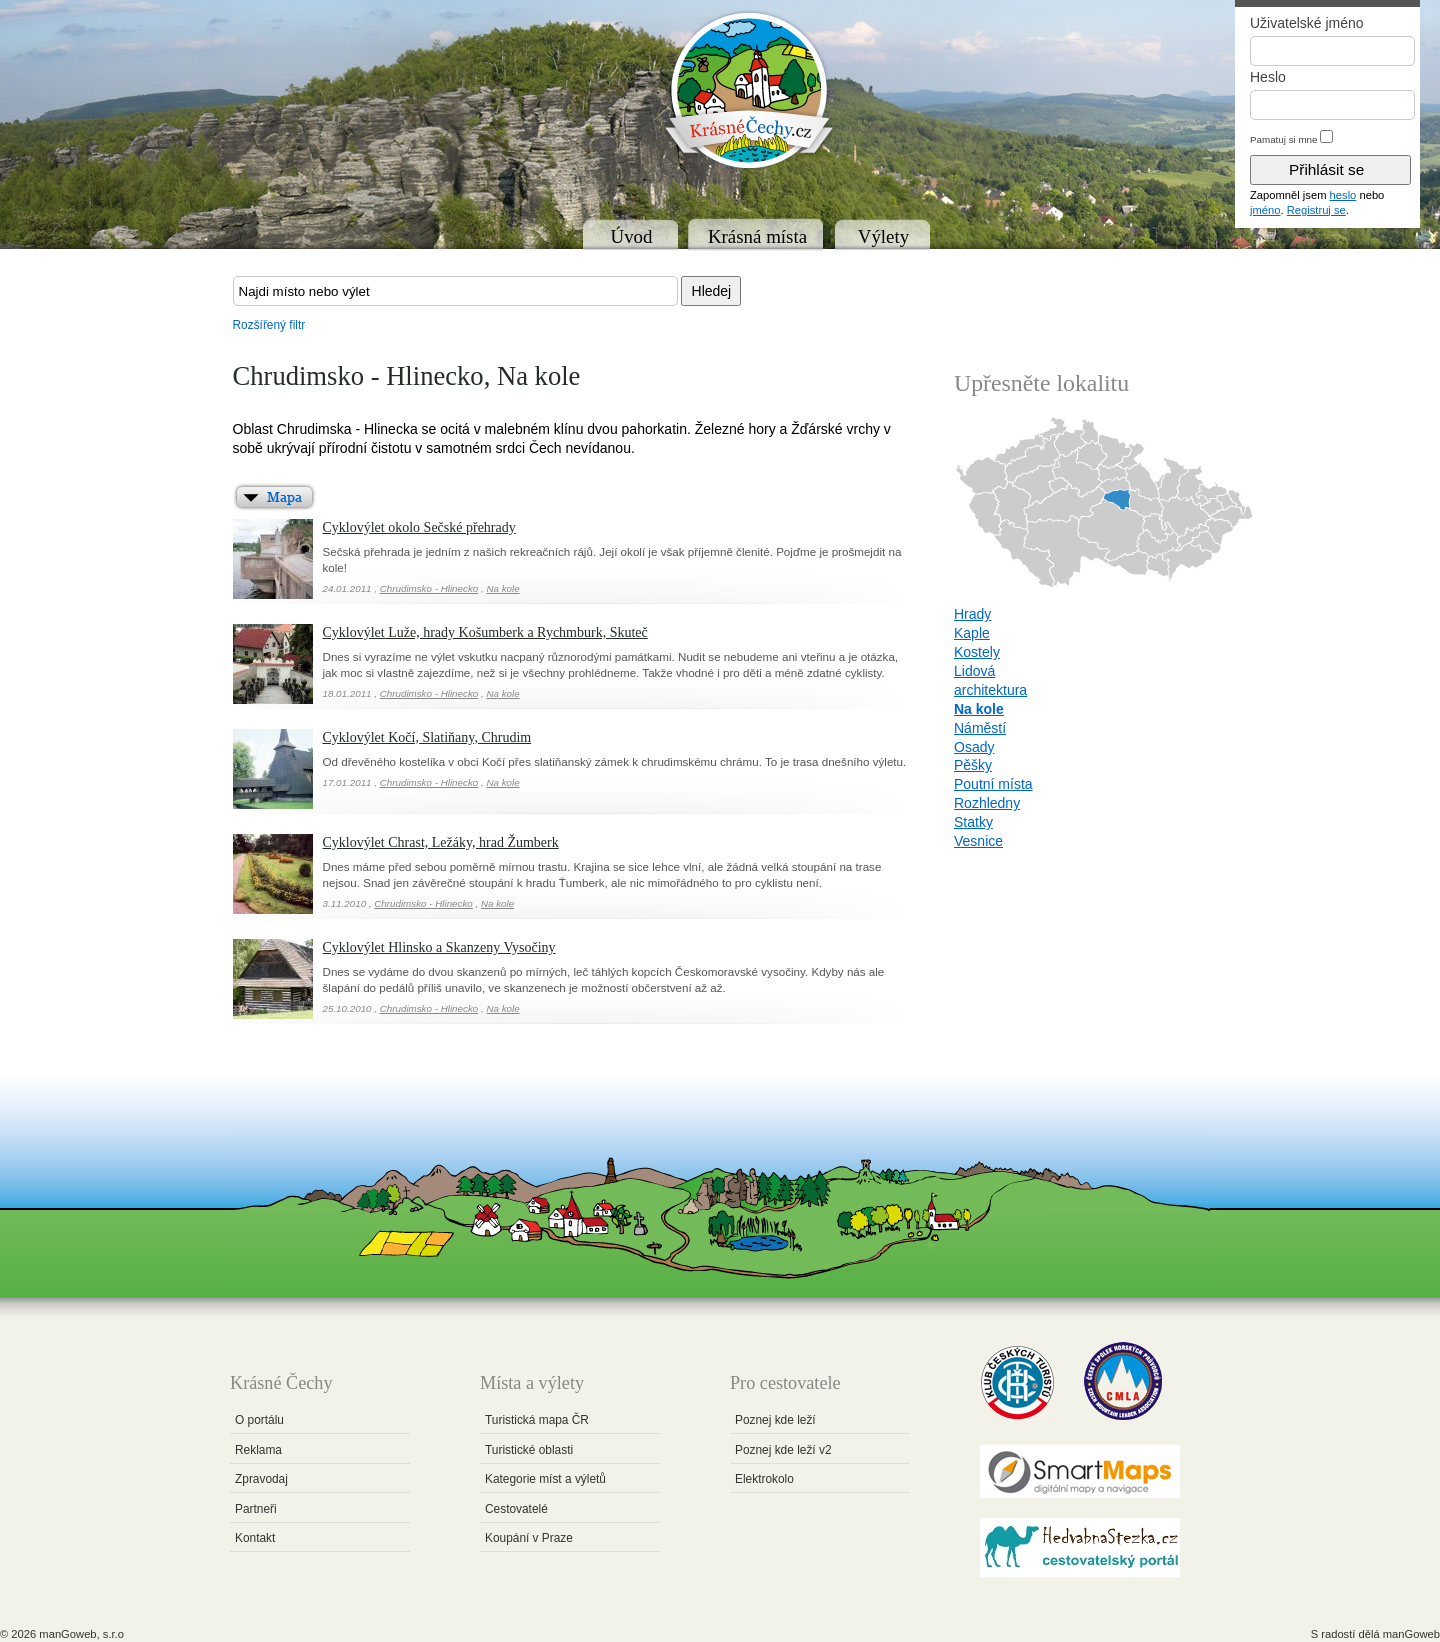 This screenshot has height=1642, width=1440. What do you see at coordinates (439, 947) in the screenshot?
I see `Cyklovýlet Hlinsko a Skanzeny Vysočiny` at bounding box center [439, 947].